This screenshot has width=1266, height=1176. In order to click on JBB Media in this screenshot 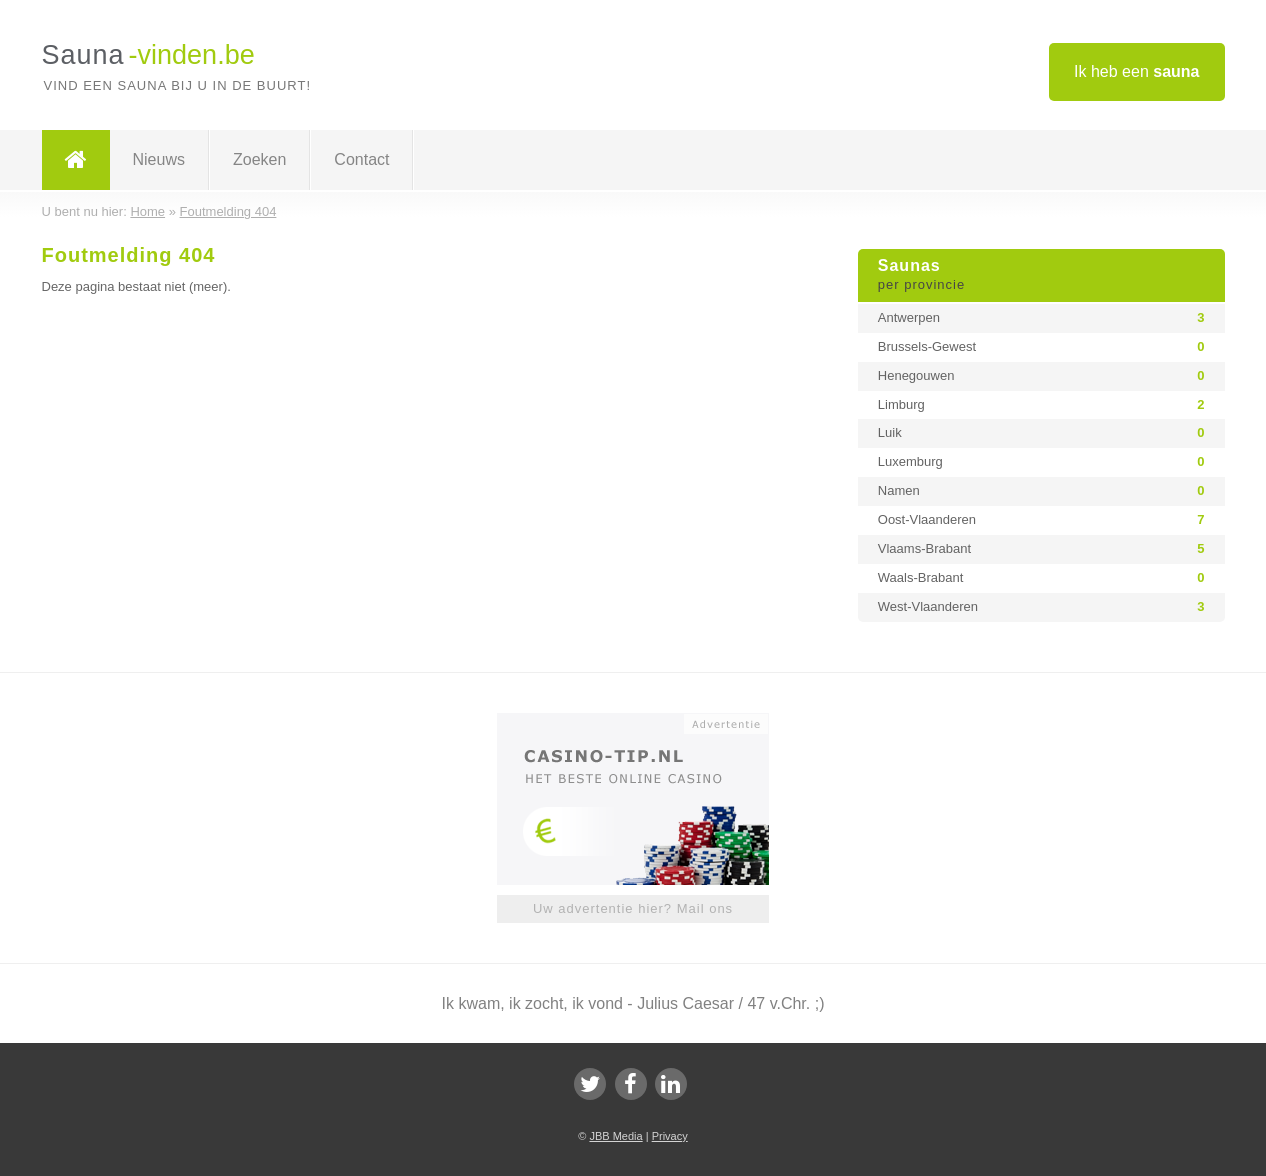, I will do `click(615, 1136)`.